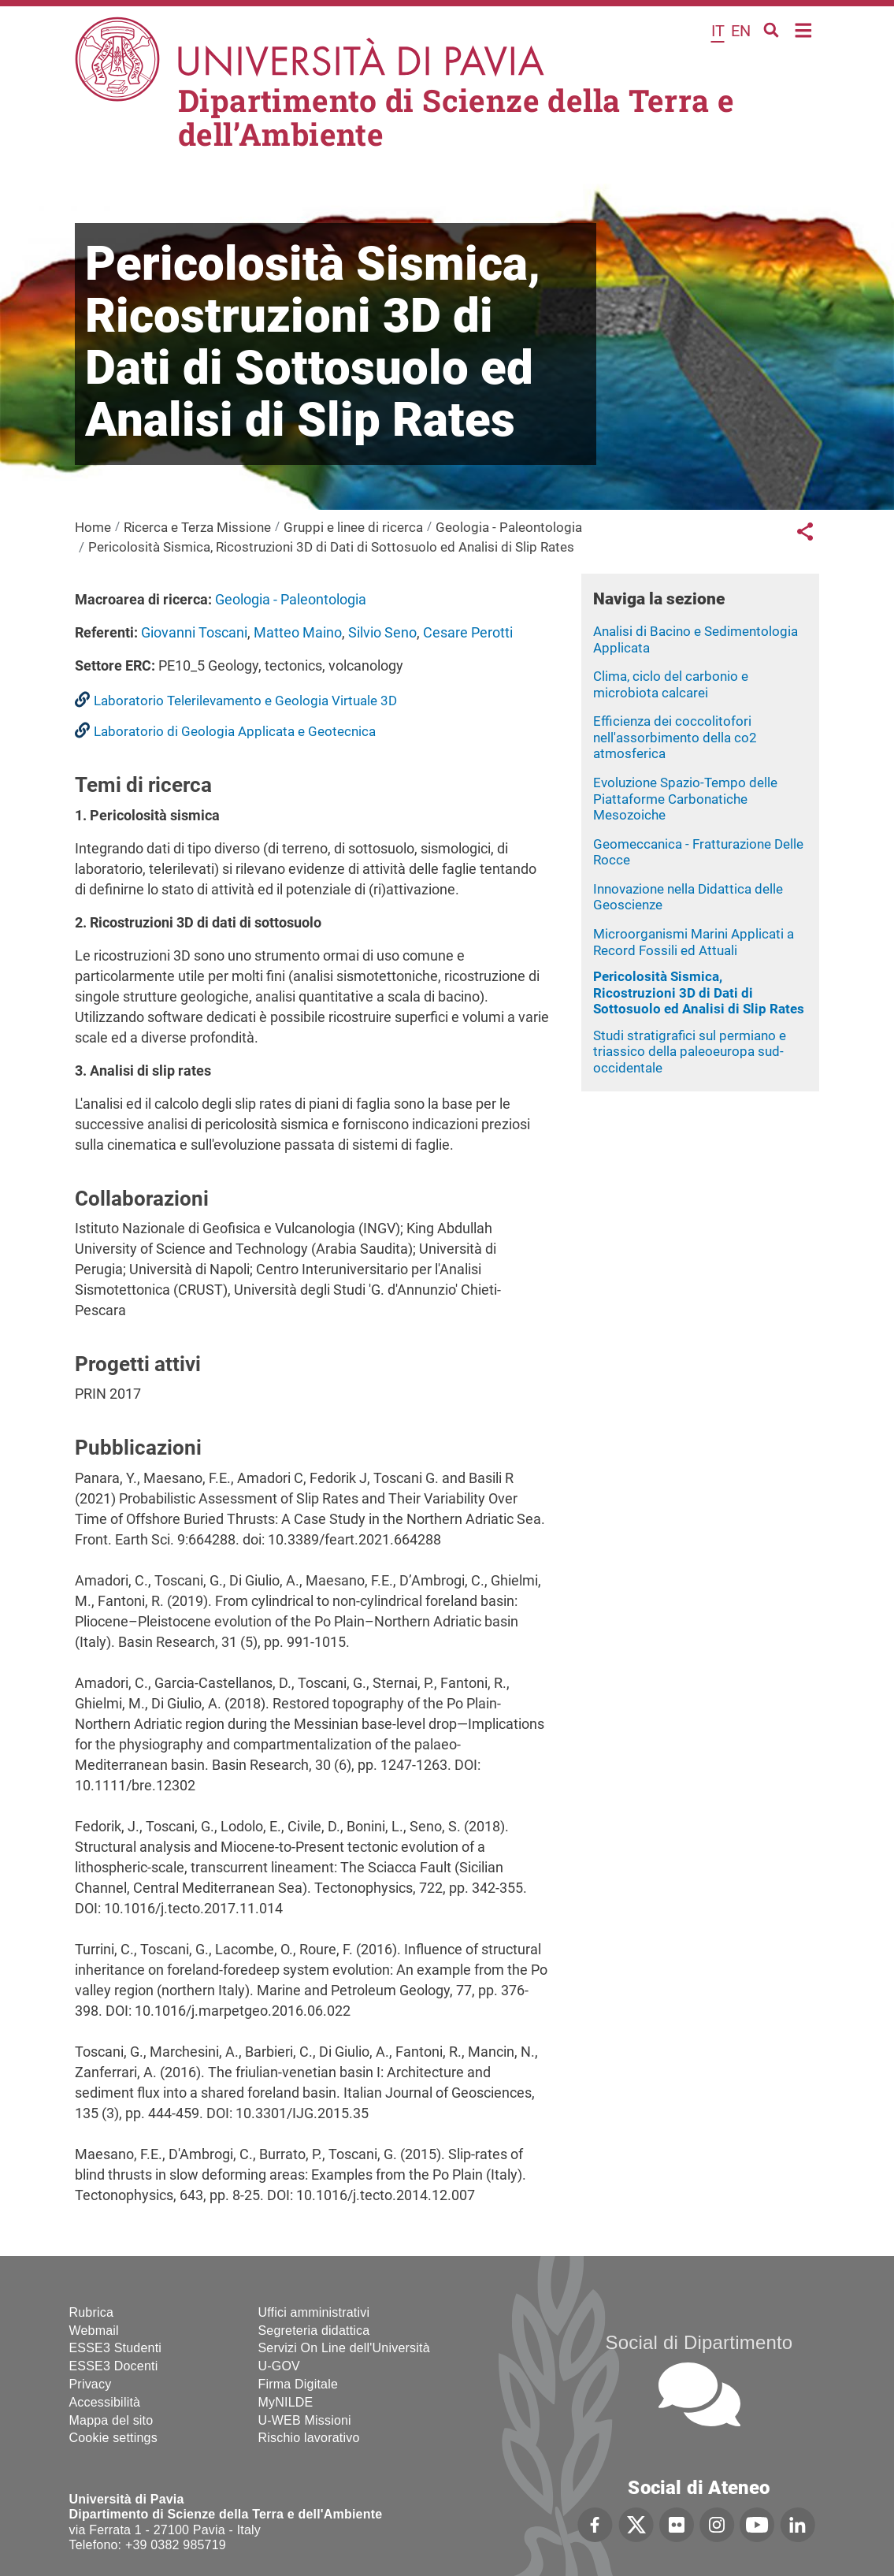 Image resolution: width=894 pixels, height=2576 pixels. I want to click on Cookie settings, so click(113, 2437).